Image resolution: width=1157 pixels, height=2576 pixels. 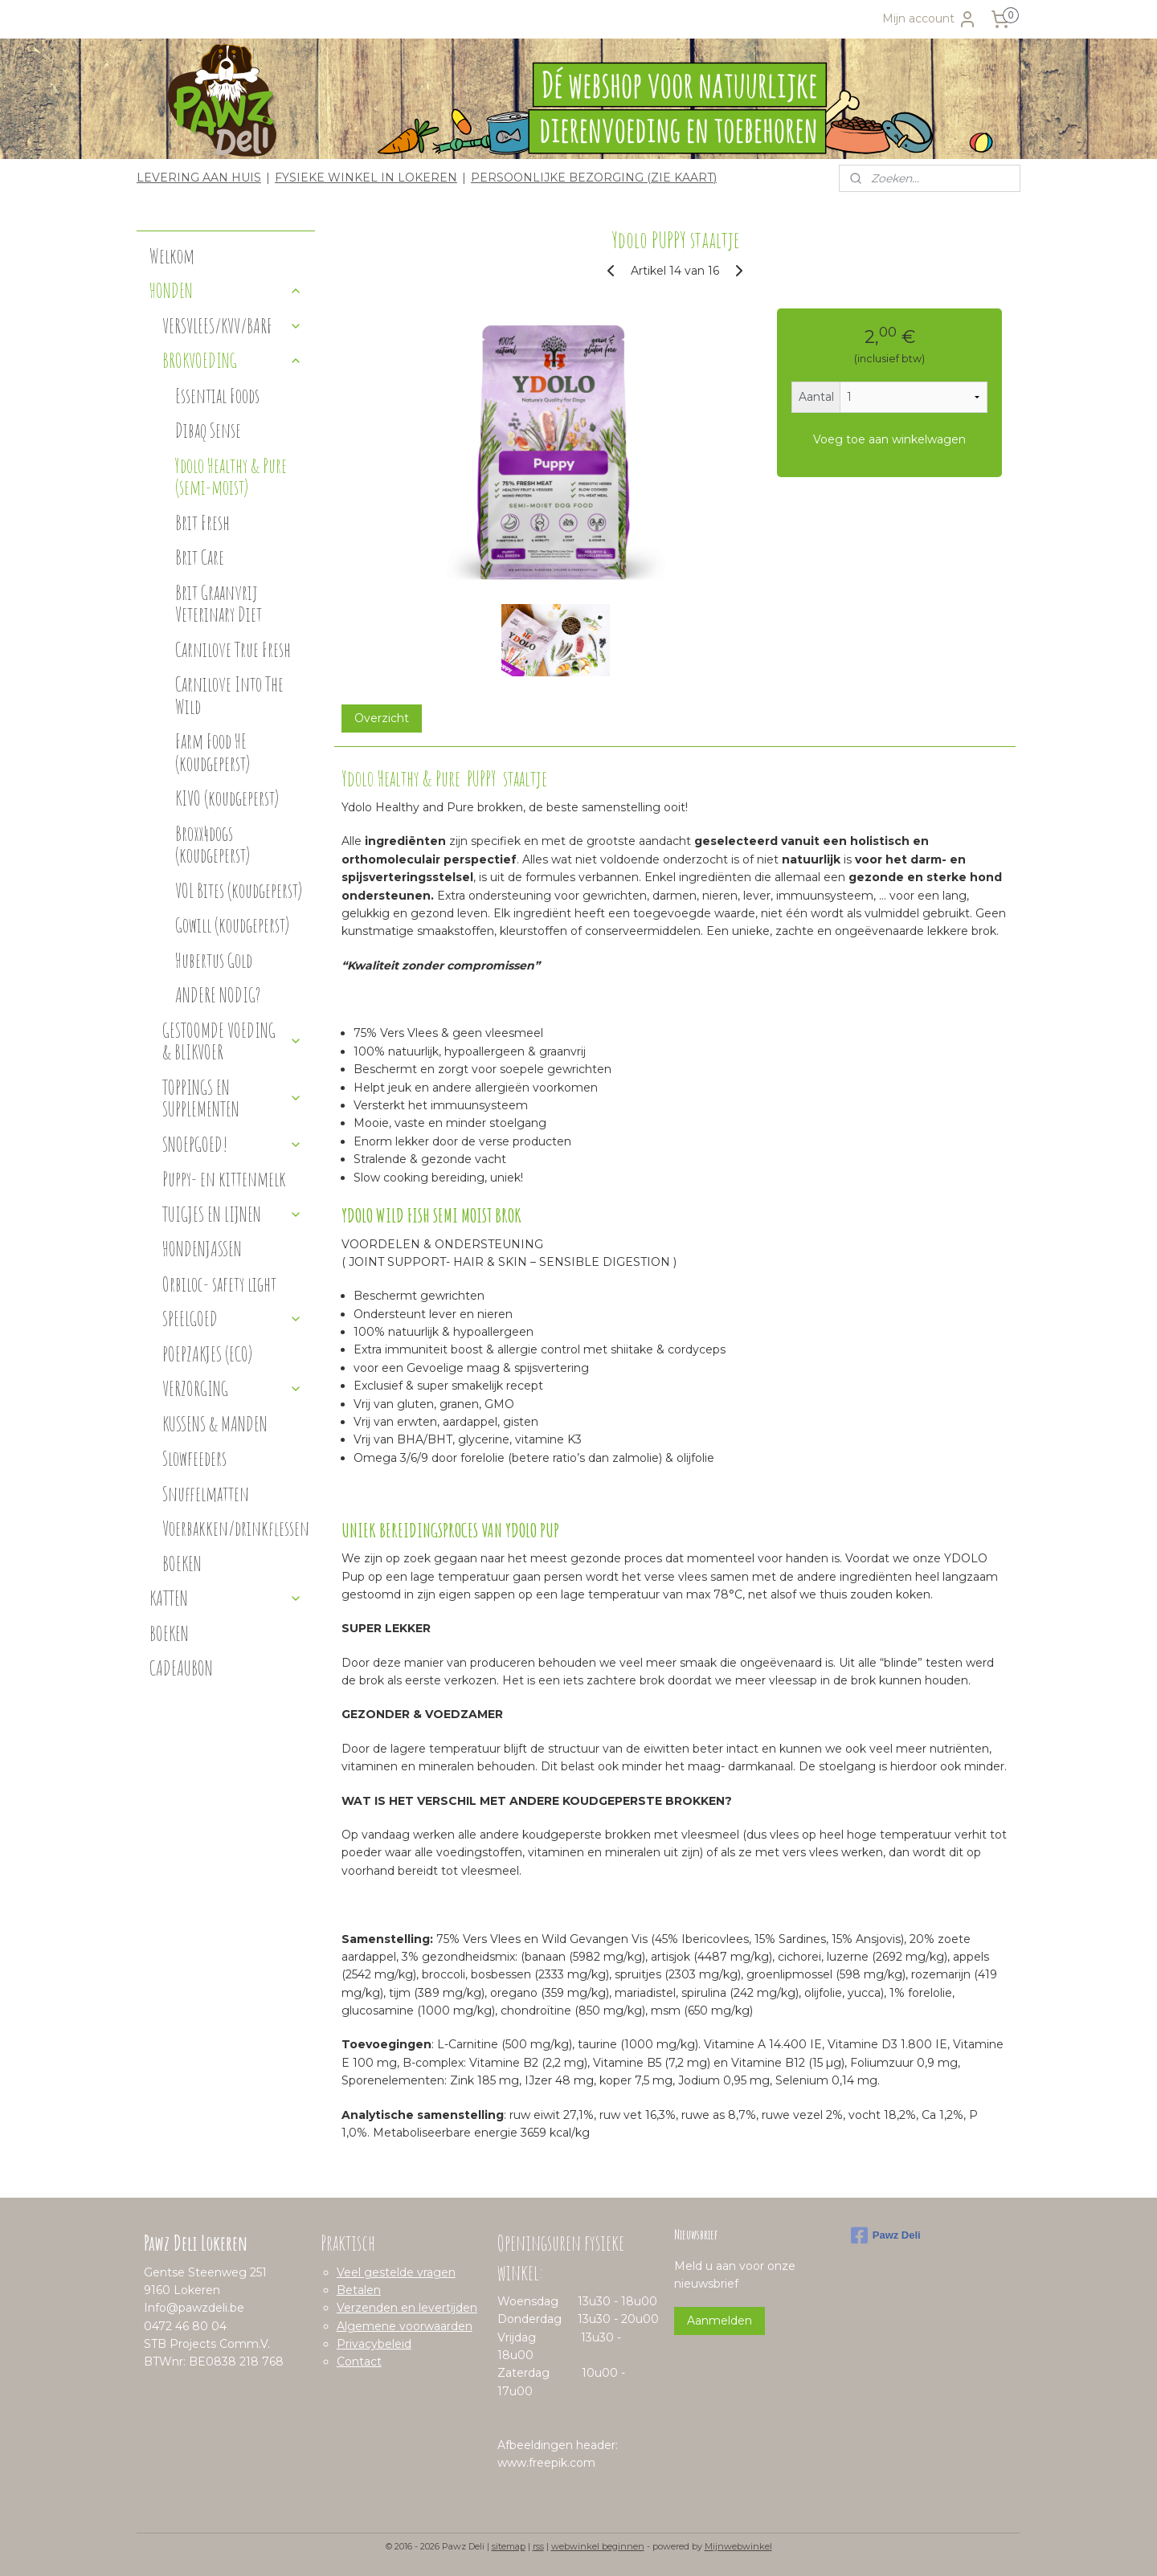 I want to click on Mijn account, so click(x=929, y=19).